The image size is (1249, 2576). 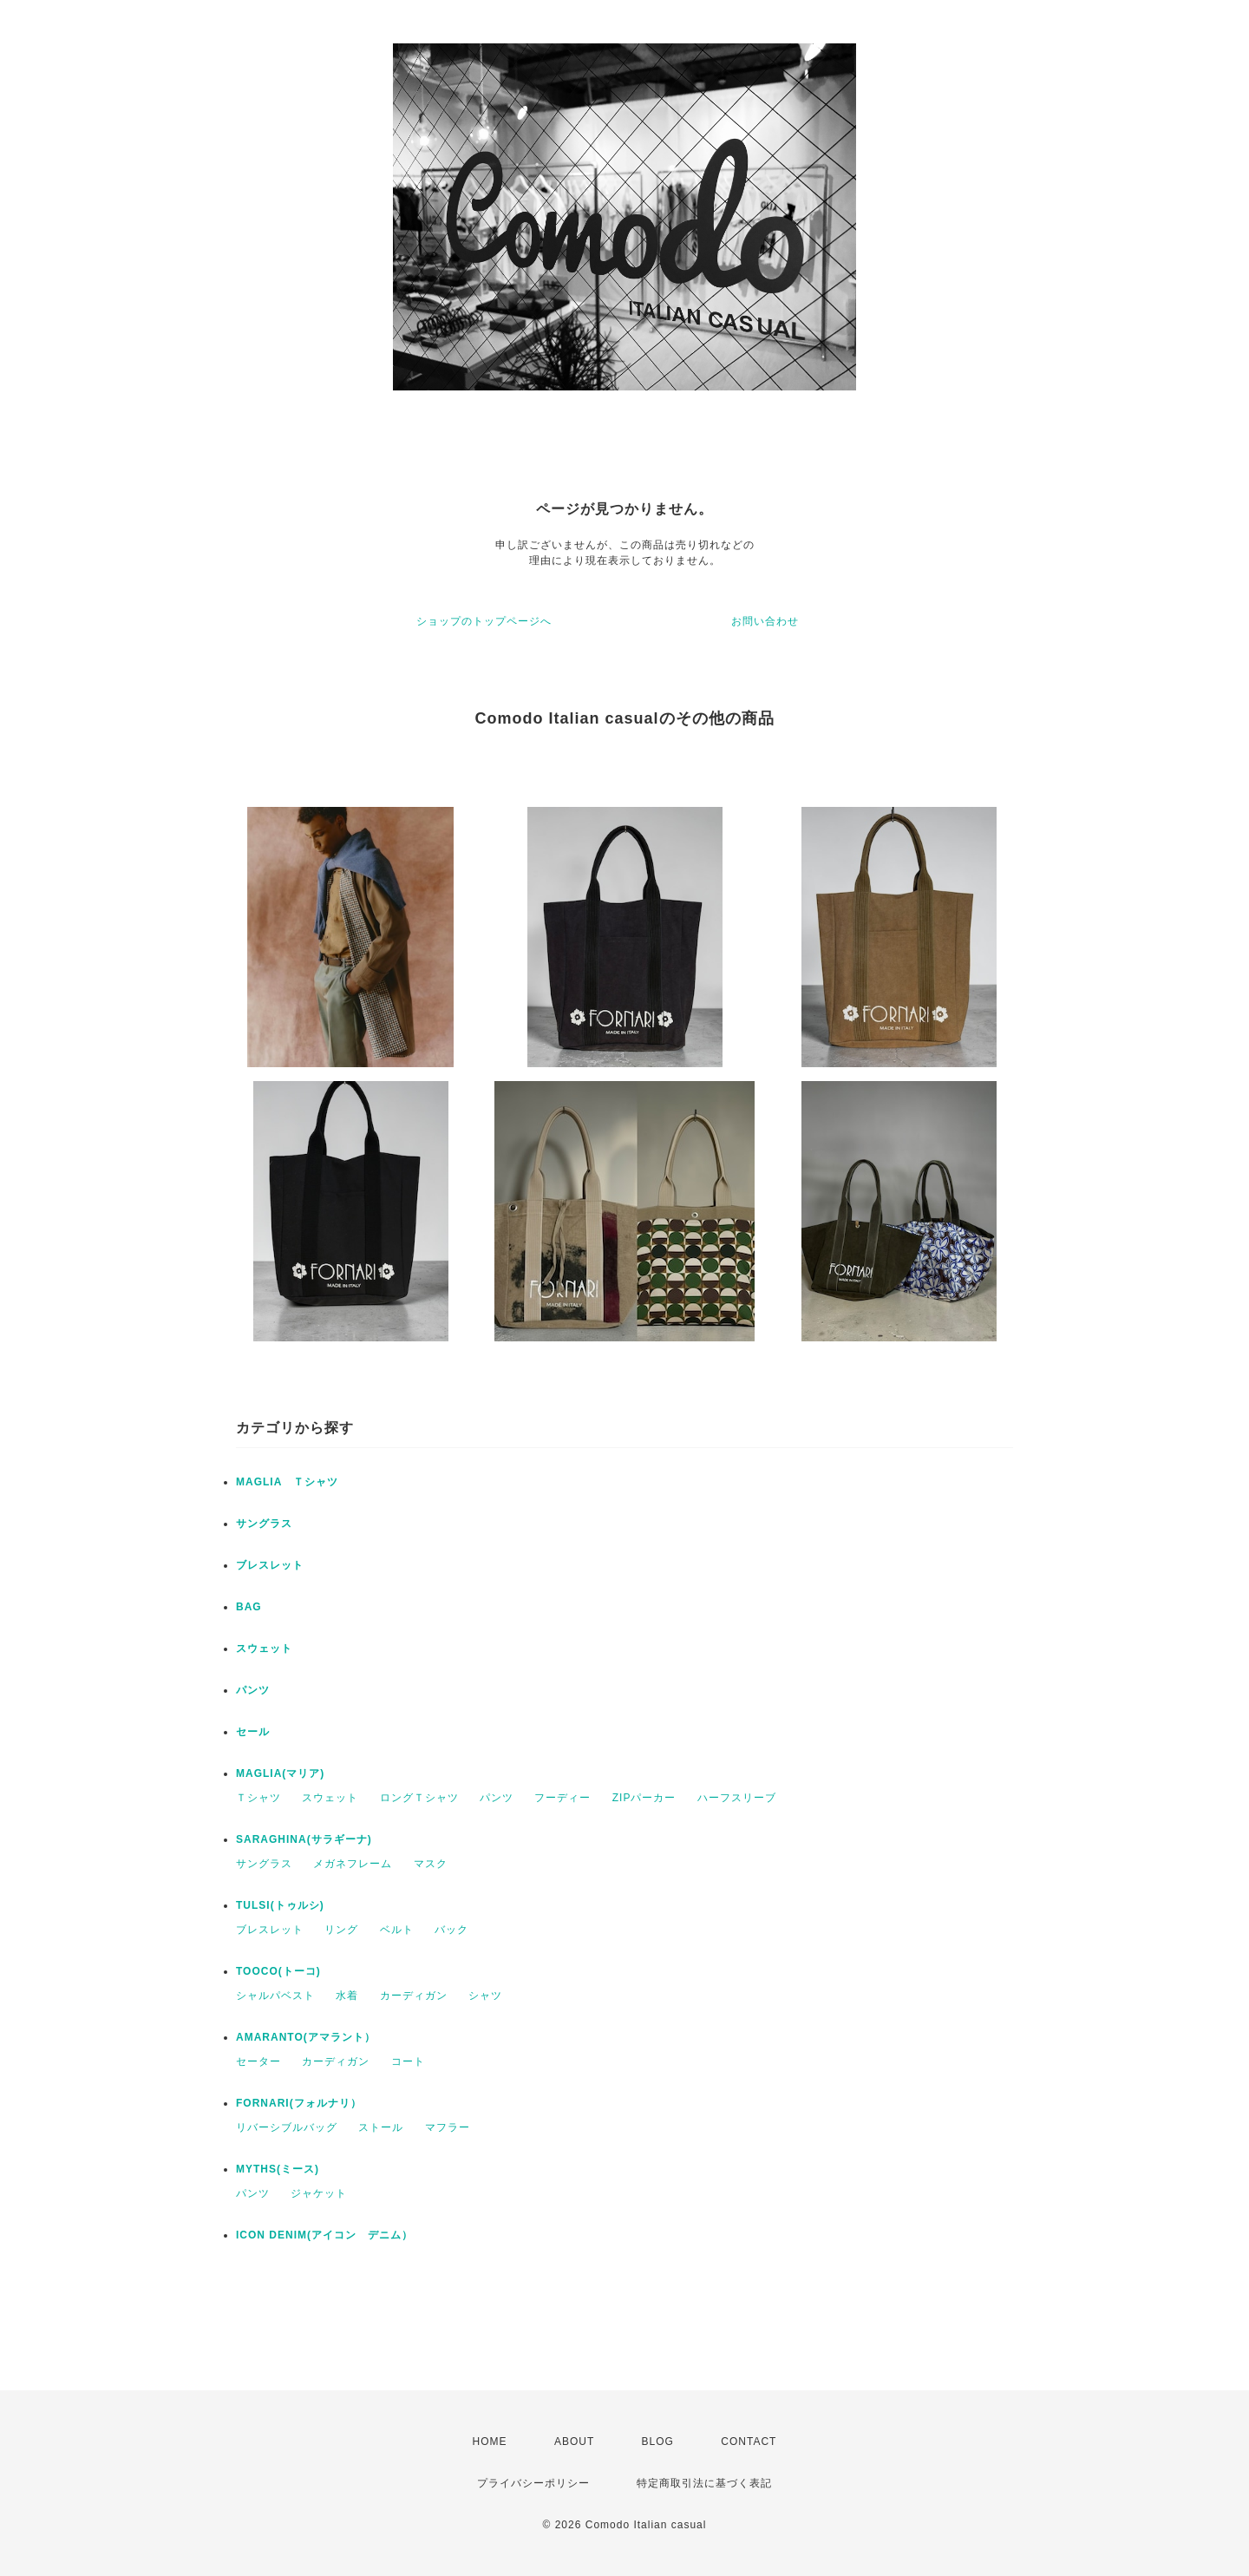 I want to click on シャルパベスト, so click(x=275, y=1995).